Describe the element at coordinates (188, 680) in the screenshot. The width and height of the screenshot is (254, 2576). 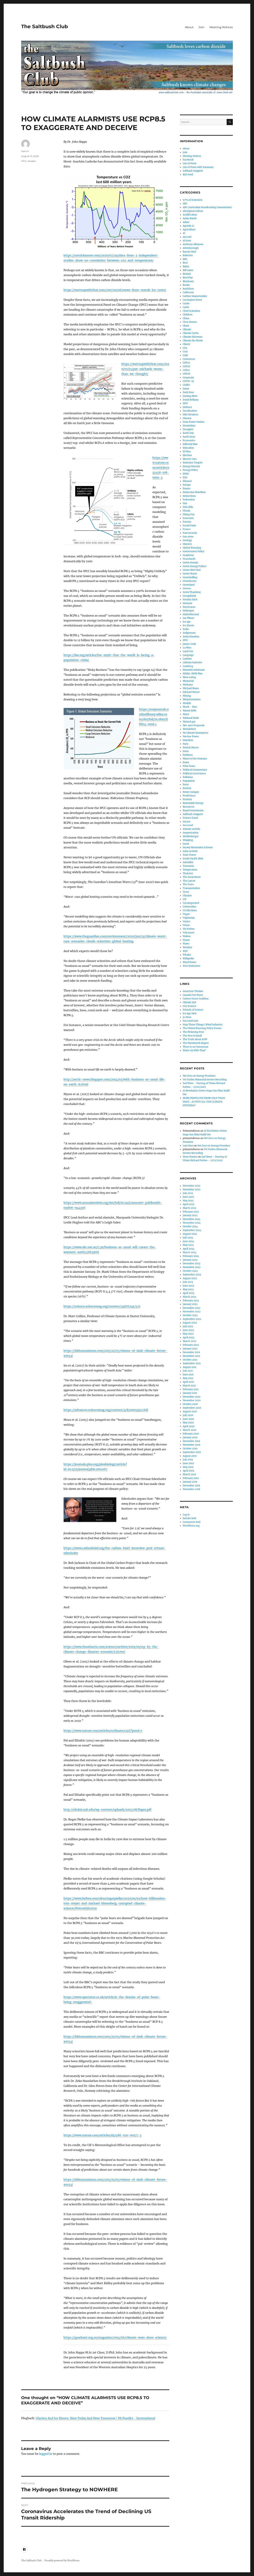
I see `Memorial` at that location.